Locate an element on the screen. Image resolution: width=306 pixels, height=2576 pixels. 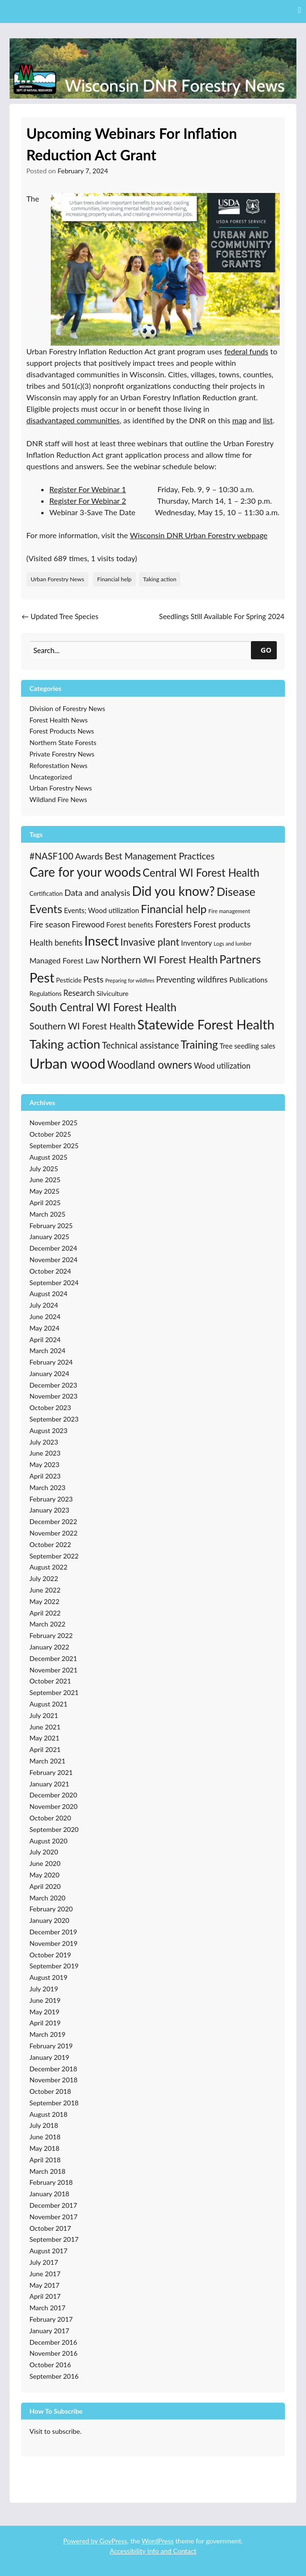
Register For Webinar 1 is located at coordinates (87, 489).